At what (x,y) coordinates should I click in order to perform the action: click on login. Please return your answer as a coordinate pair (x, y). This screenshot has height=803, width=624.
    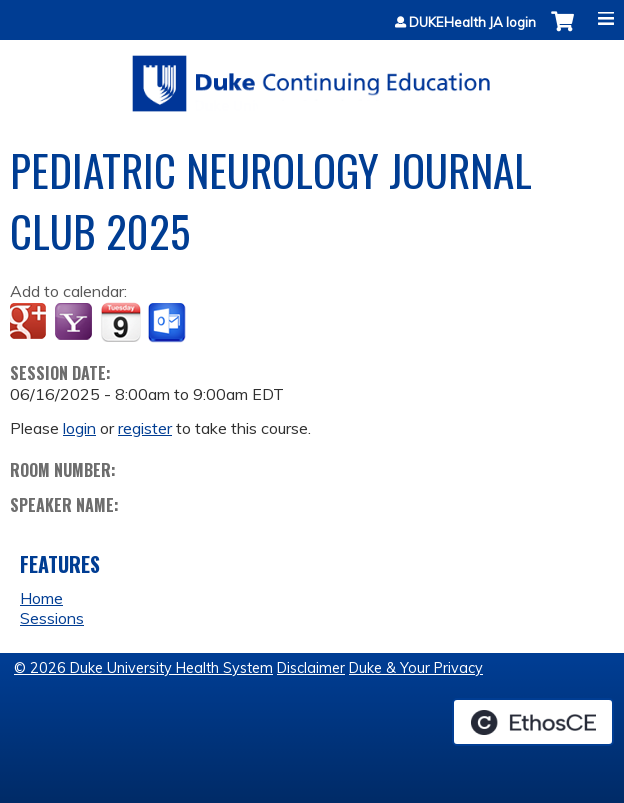
    Looking at the image, I should click on (79, 428).